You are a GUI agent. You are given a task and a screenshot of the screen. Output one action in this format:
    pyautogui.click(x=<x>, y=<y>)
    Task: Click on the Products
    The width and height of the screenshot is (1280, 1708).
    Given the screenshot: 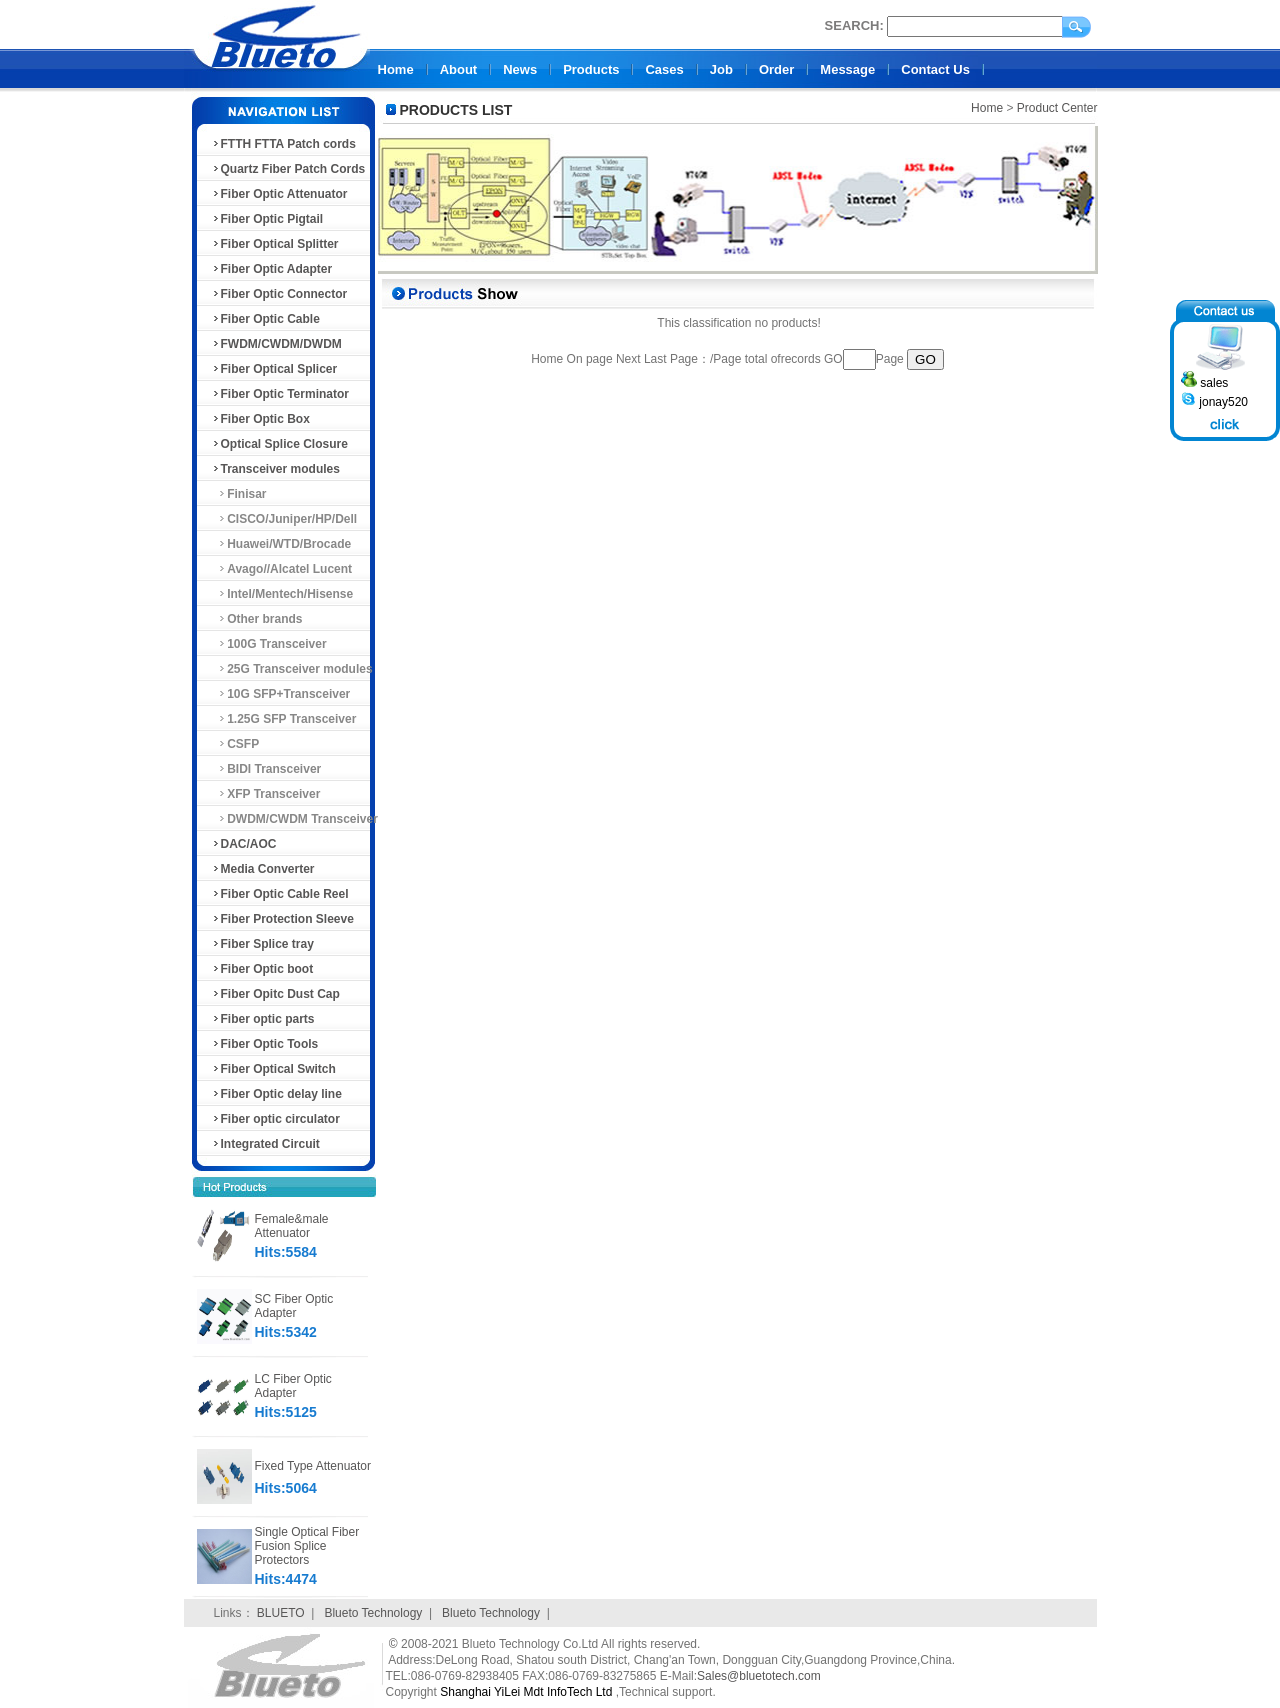 What is the action you would take?
    pyautogui.click(x=591, y=69)
    